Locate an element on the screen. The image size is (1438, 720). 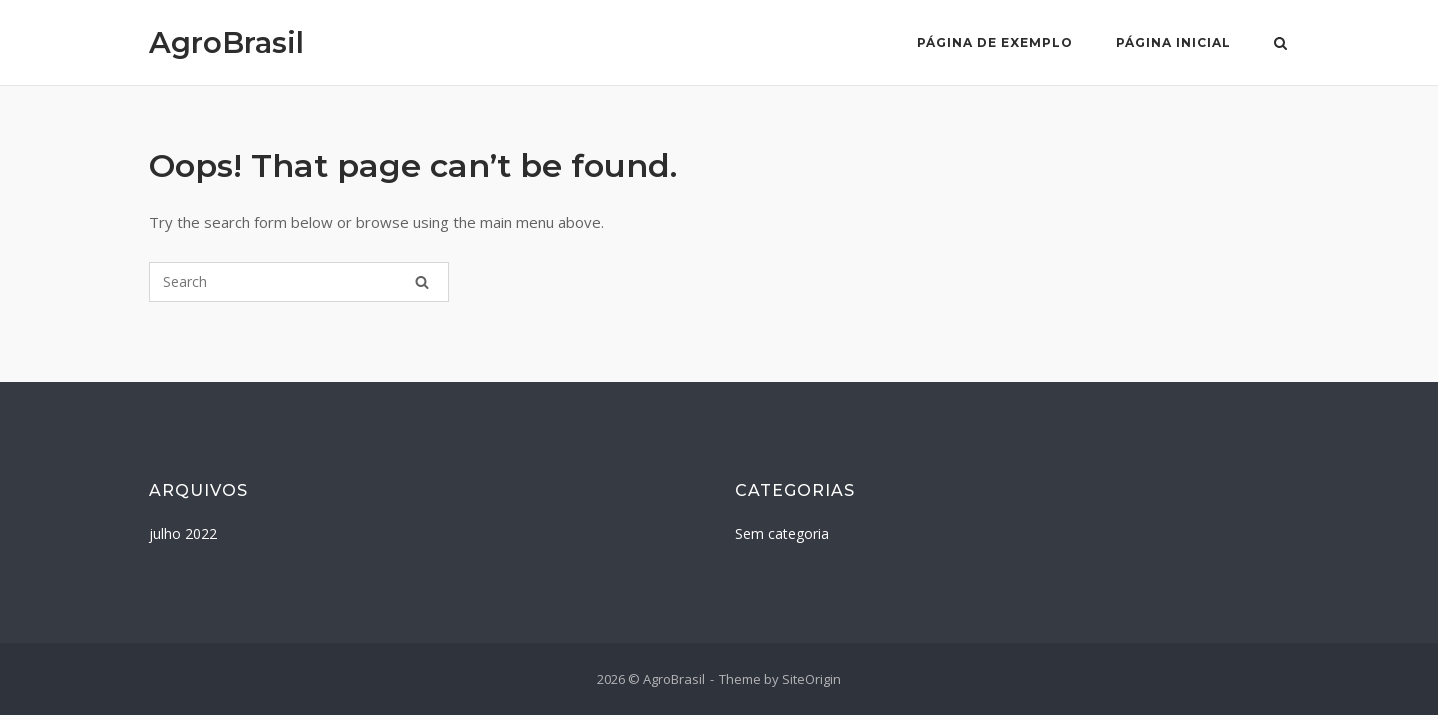
Sem categoria is located at coordinates (782, 533).